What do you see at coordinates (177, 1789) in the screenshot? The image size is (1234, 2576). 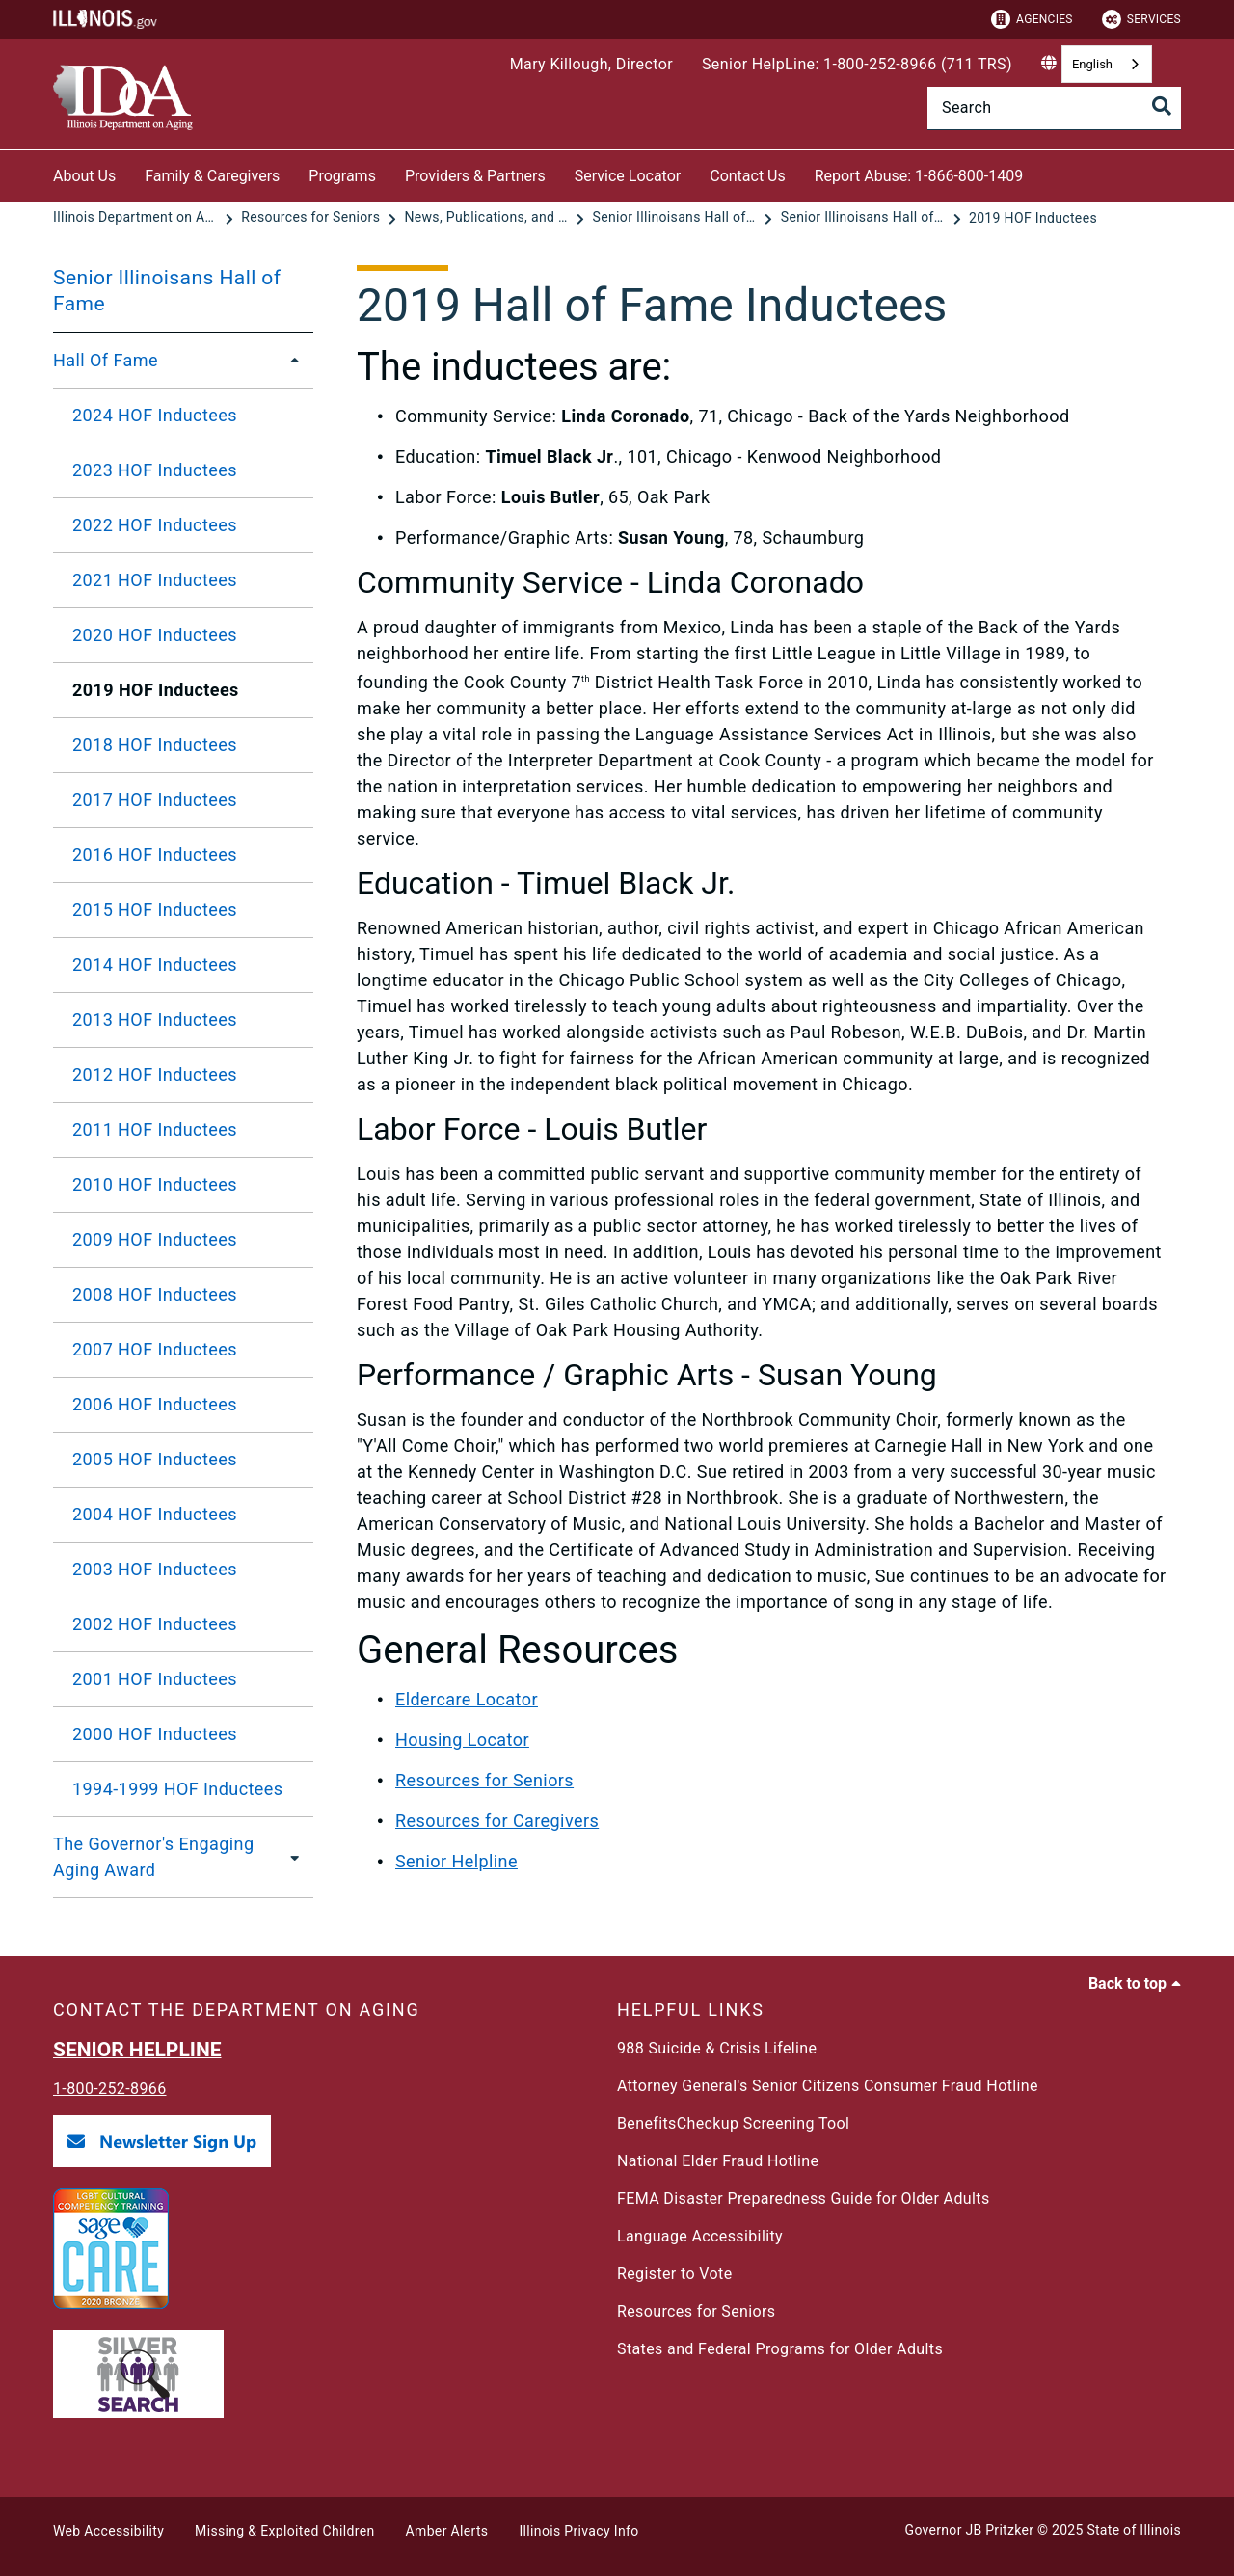 I see `1994-1999 HOF Inductees` at bounding box center [177, 1789].